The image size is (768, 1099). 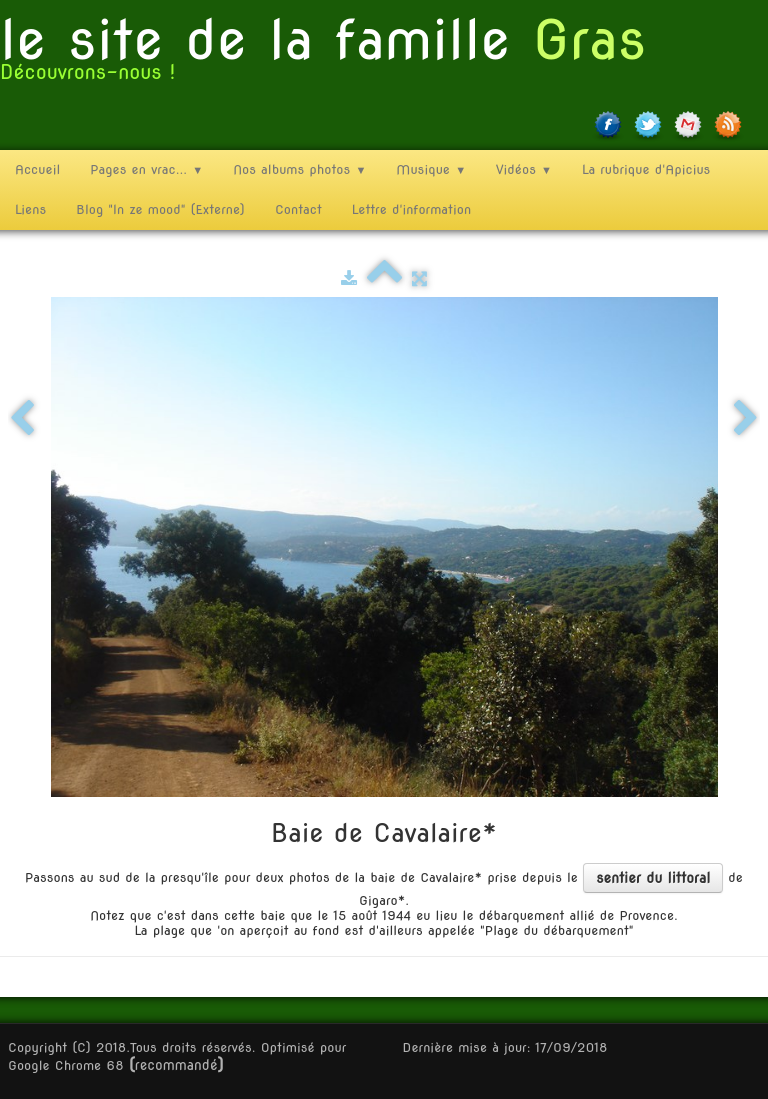 I want to click on Musique, so click(x=431, y=169).